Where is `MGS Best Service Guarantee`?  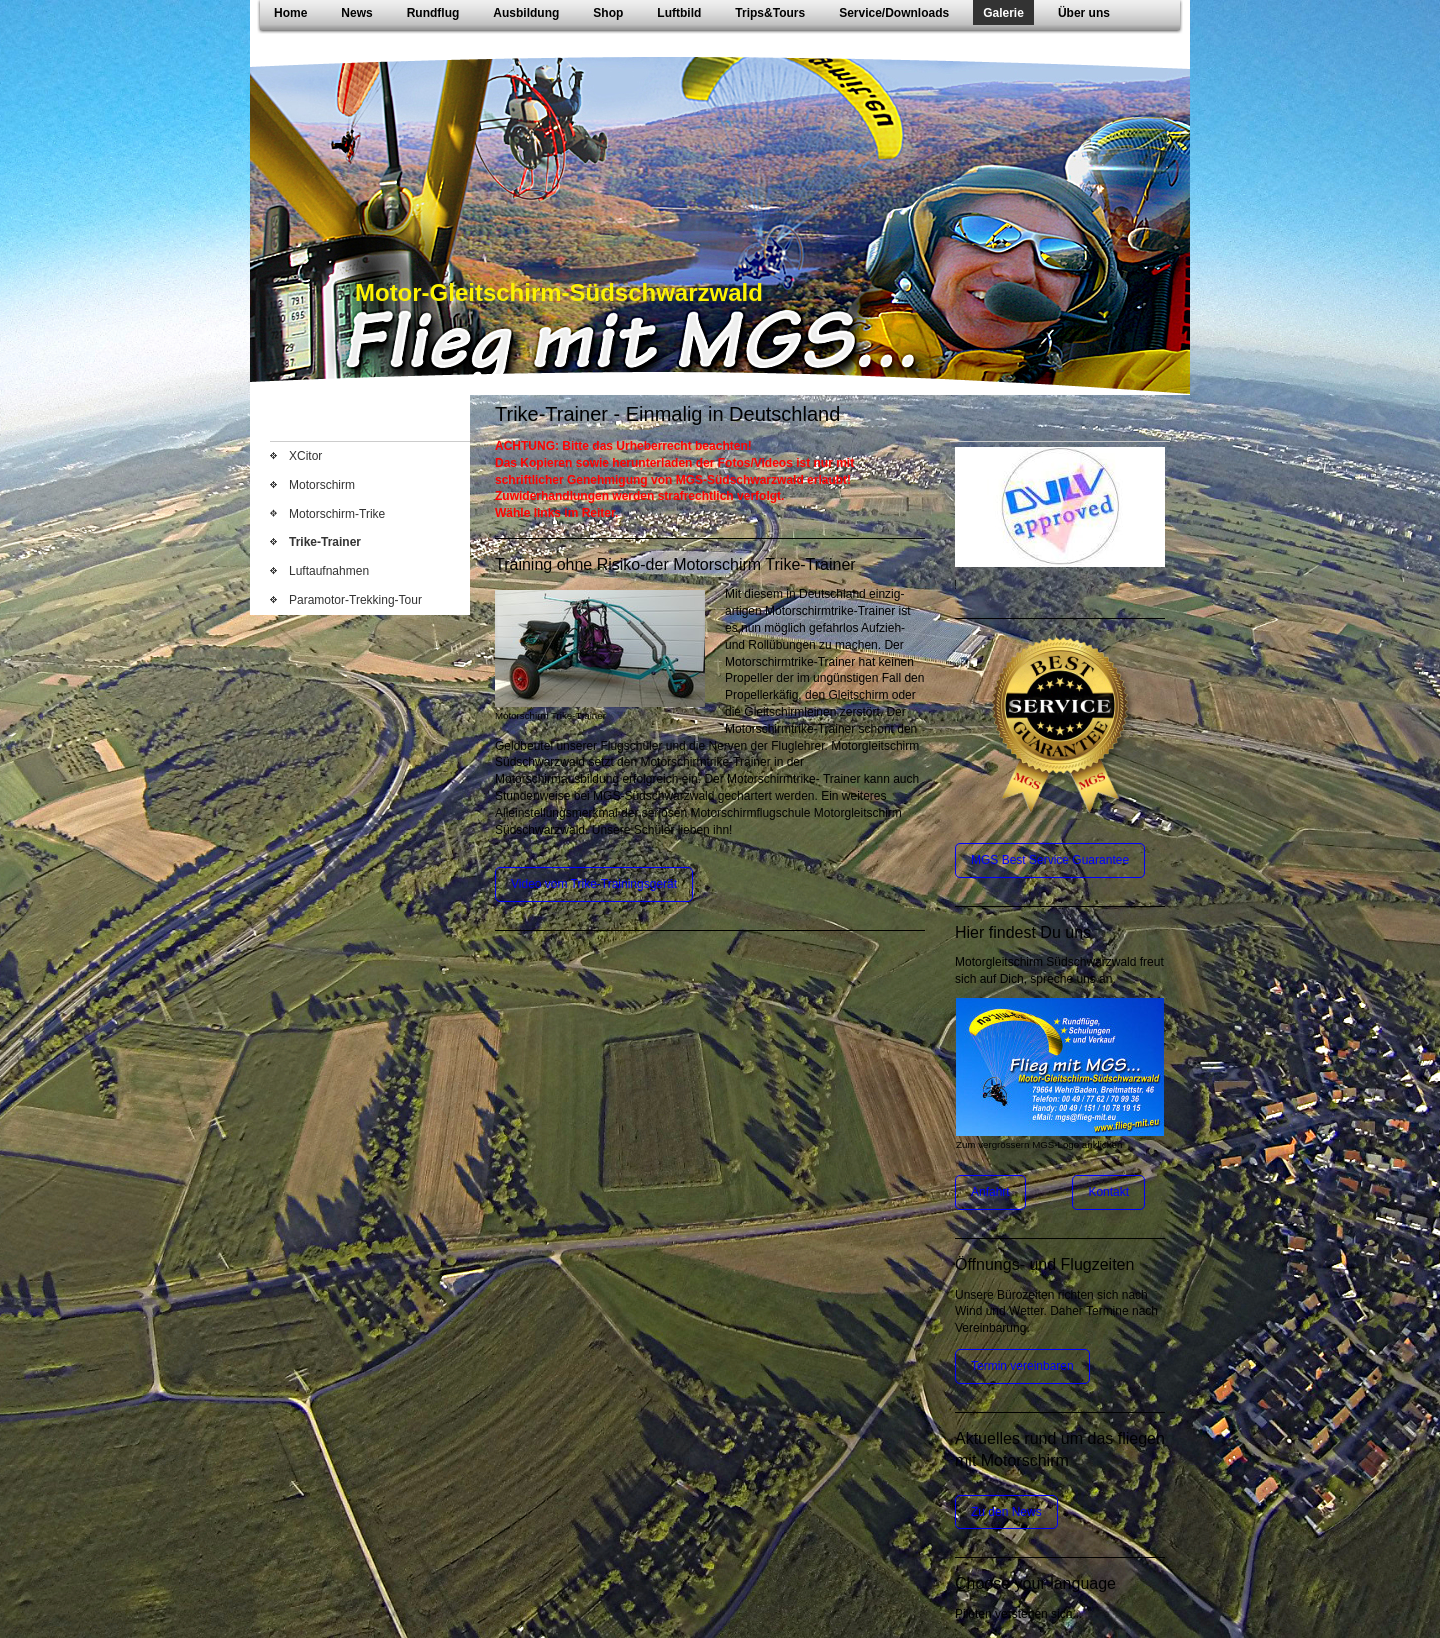 MGS Best Service Guarantee is located at coordinates (1050, 860).